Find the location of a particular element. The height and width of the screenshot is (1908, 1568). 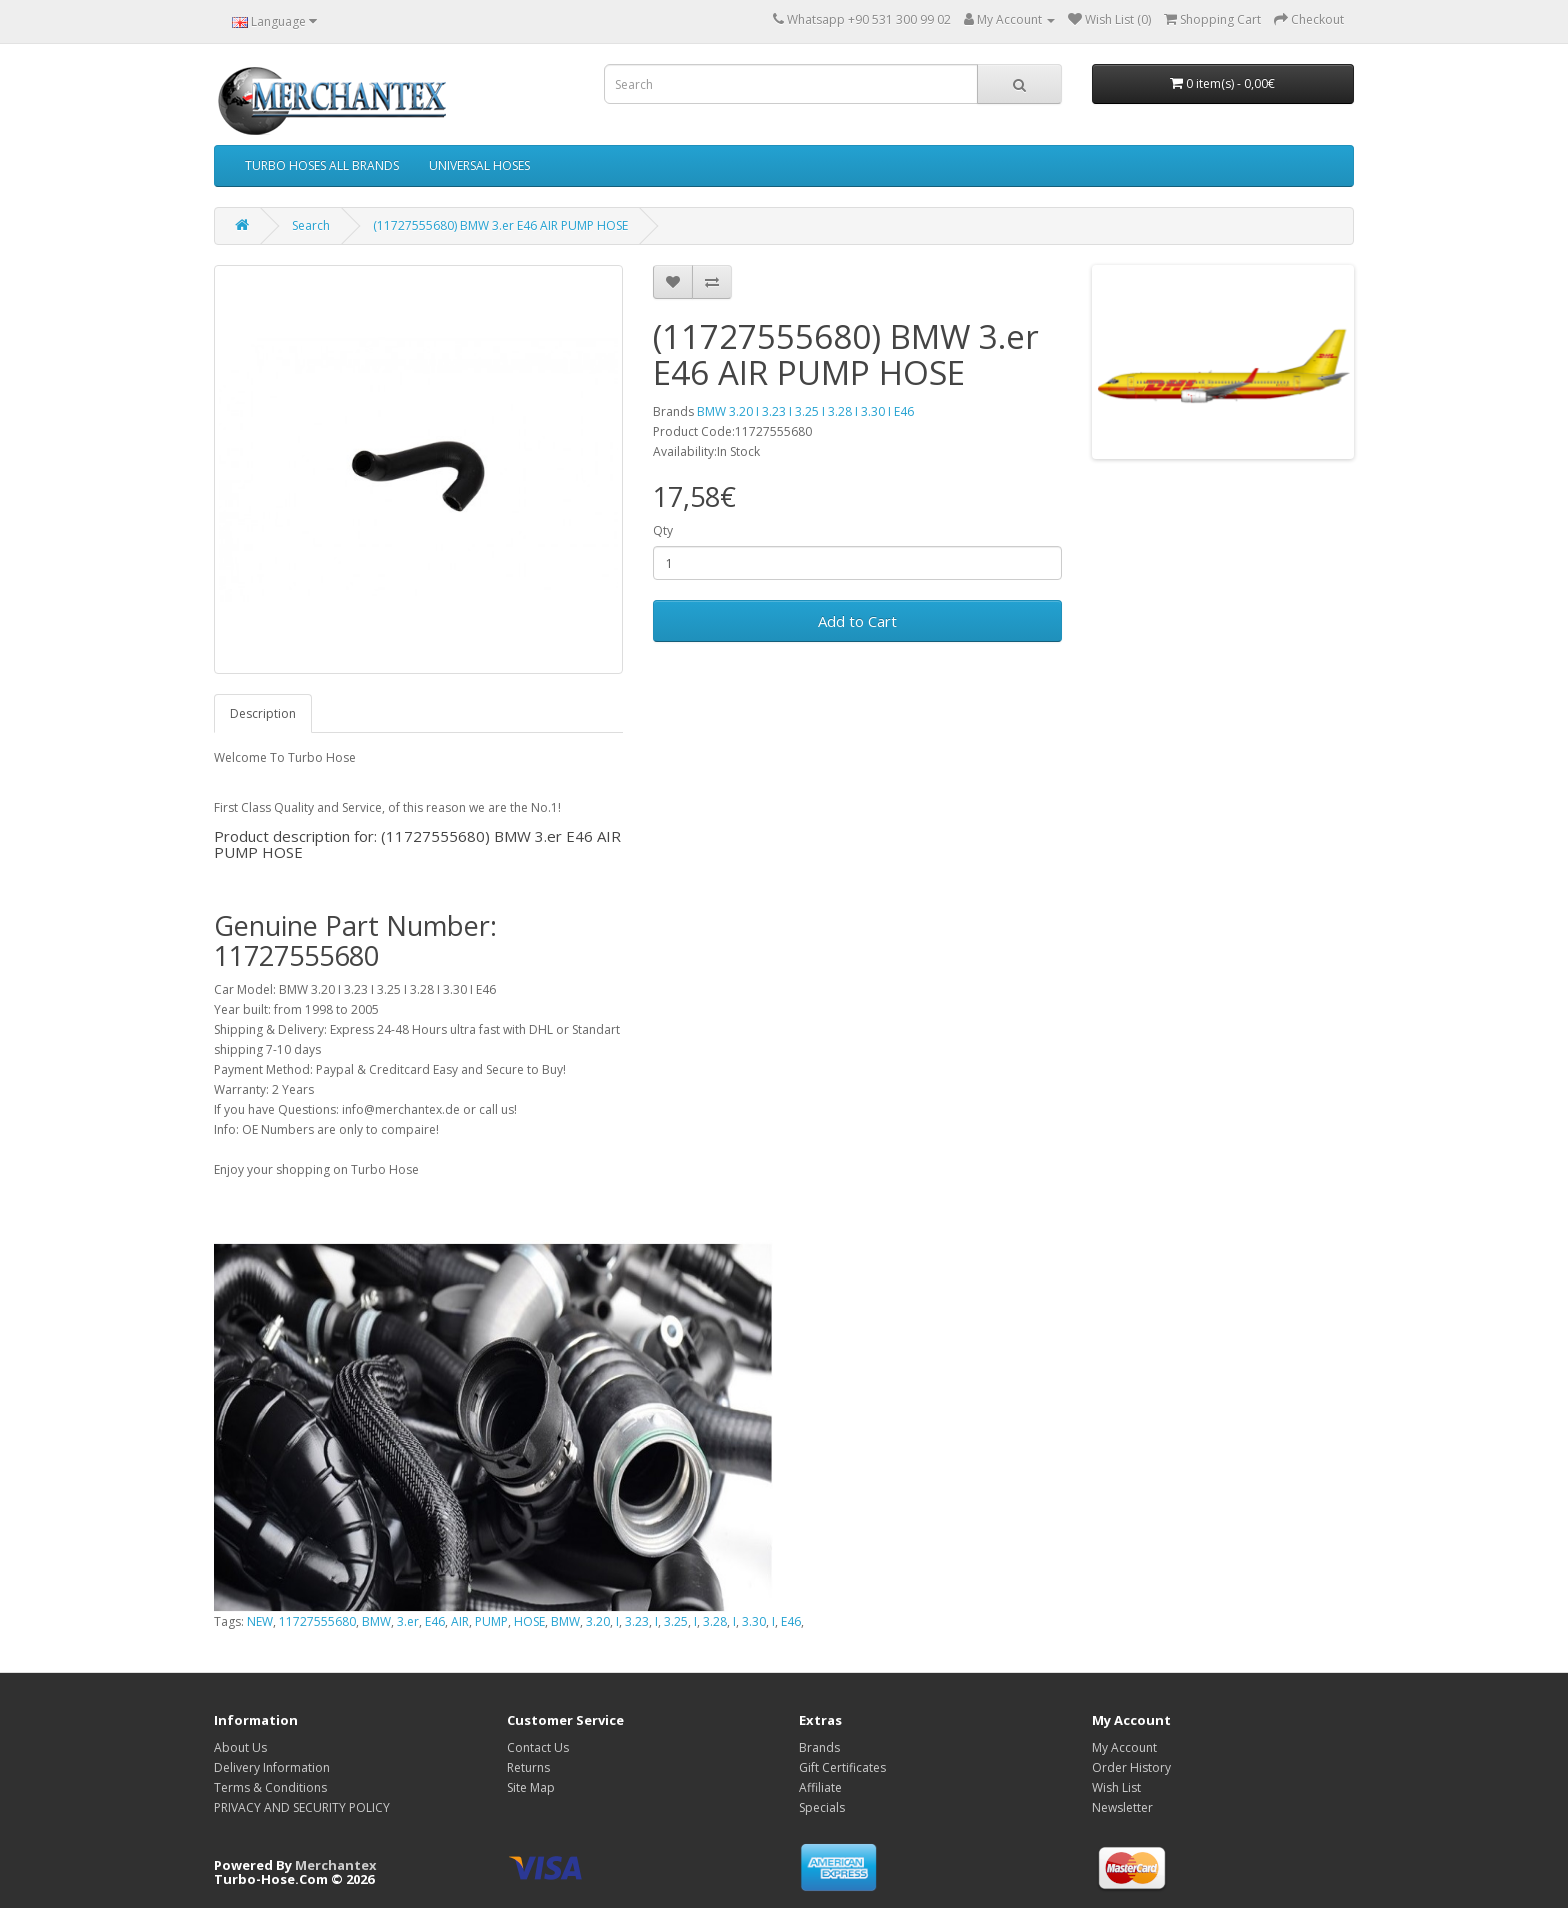

Order History is located at coordinates (1131, 1767).